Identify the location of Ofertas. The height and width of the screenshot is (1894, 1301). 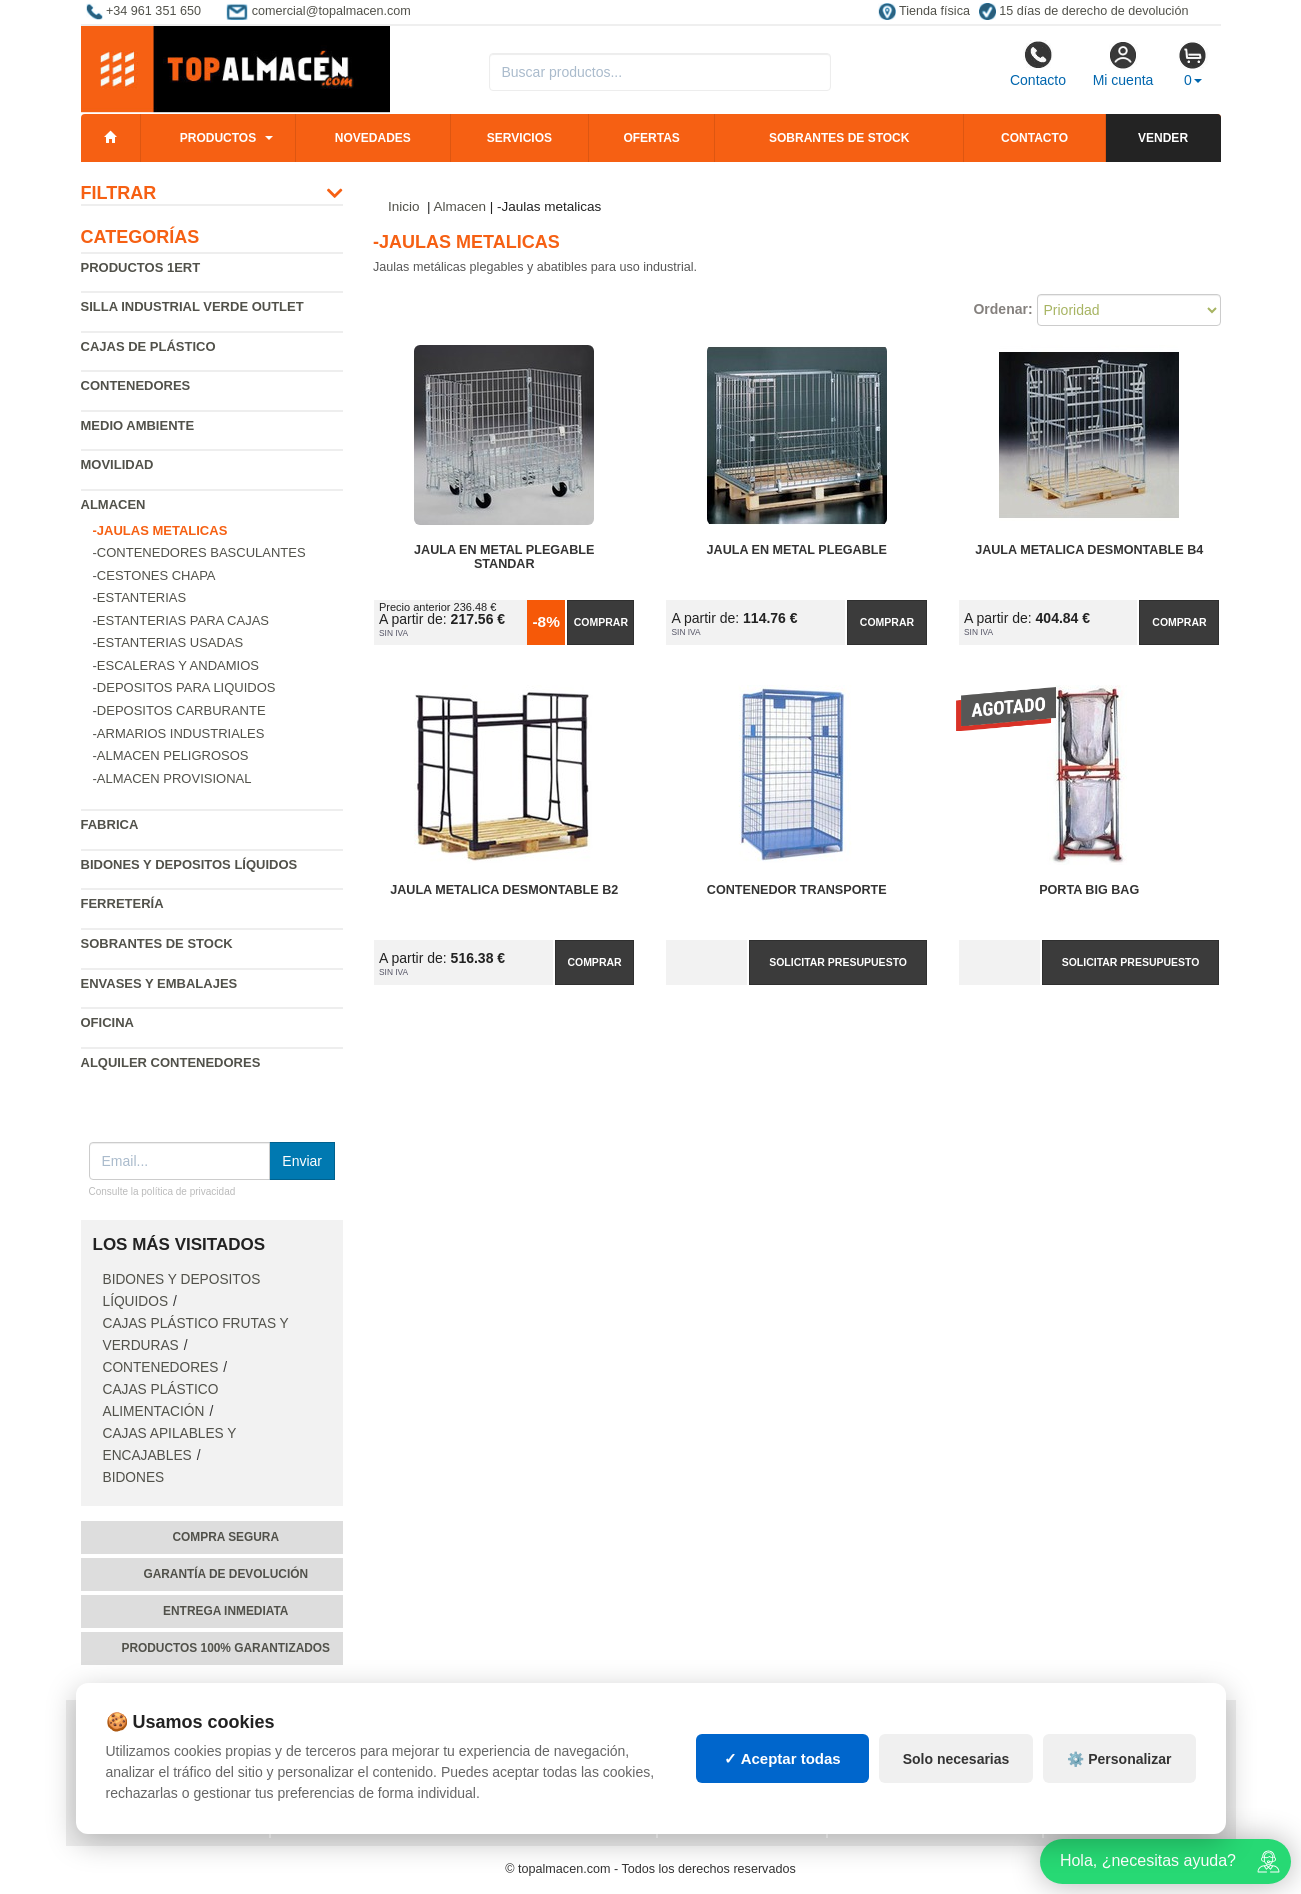
(651, 138).